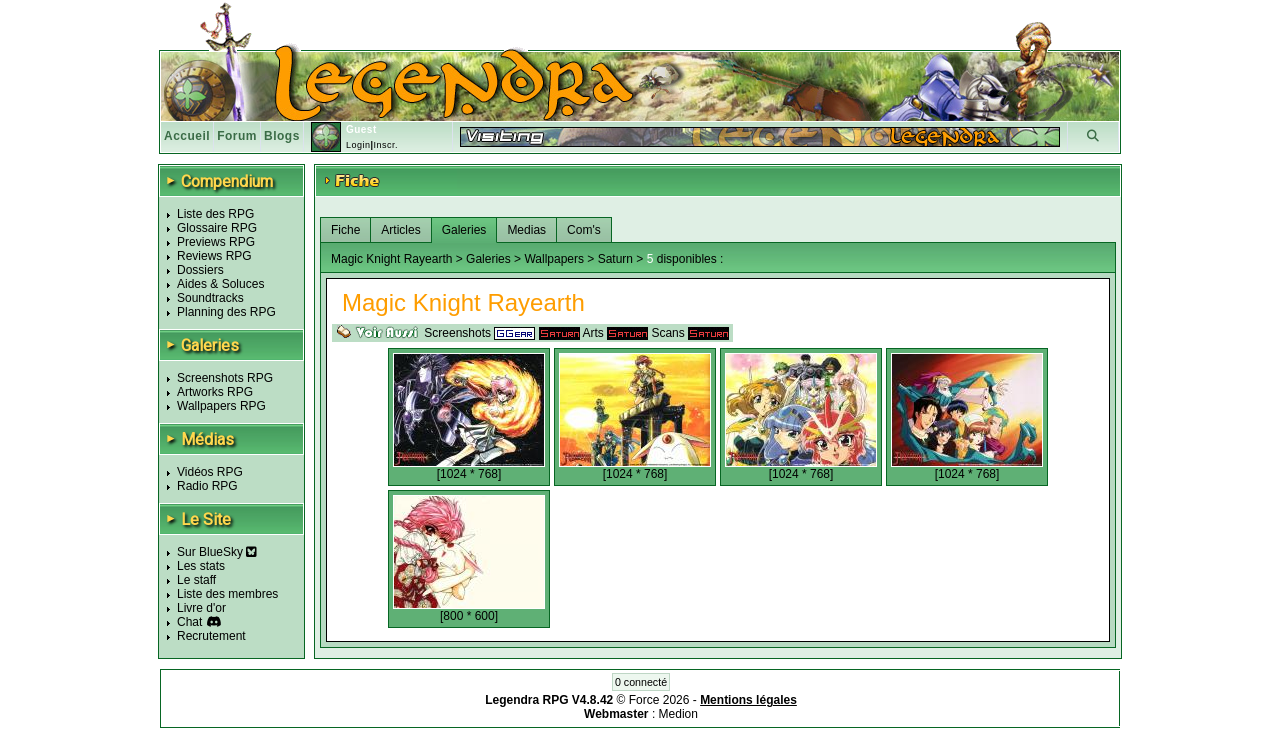  I want to click on Glossaire RPG, so click(217, 228).